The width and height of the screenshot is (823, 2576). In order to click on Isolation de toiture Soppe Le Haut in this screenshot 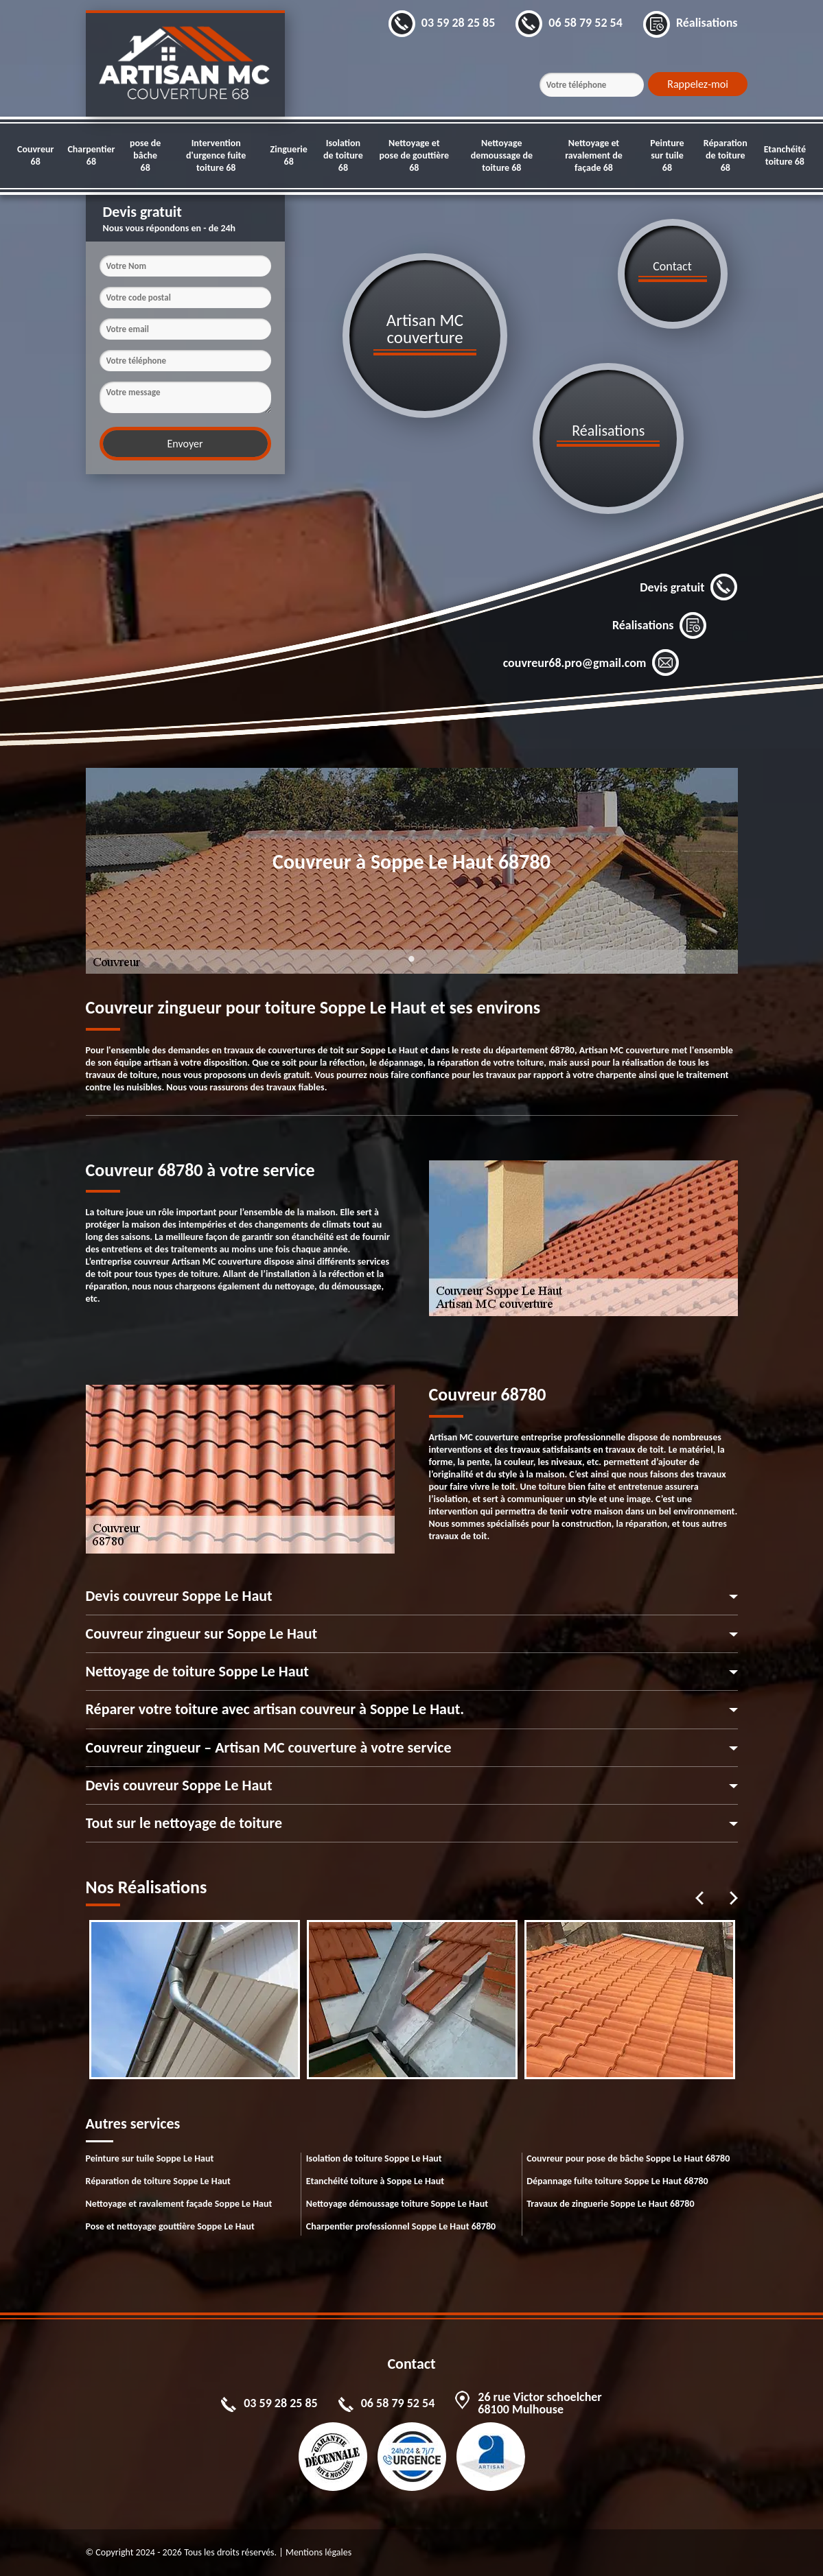, I will do `click(374, 2158)`.